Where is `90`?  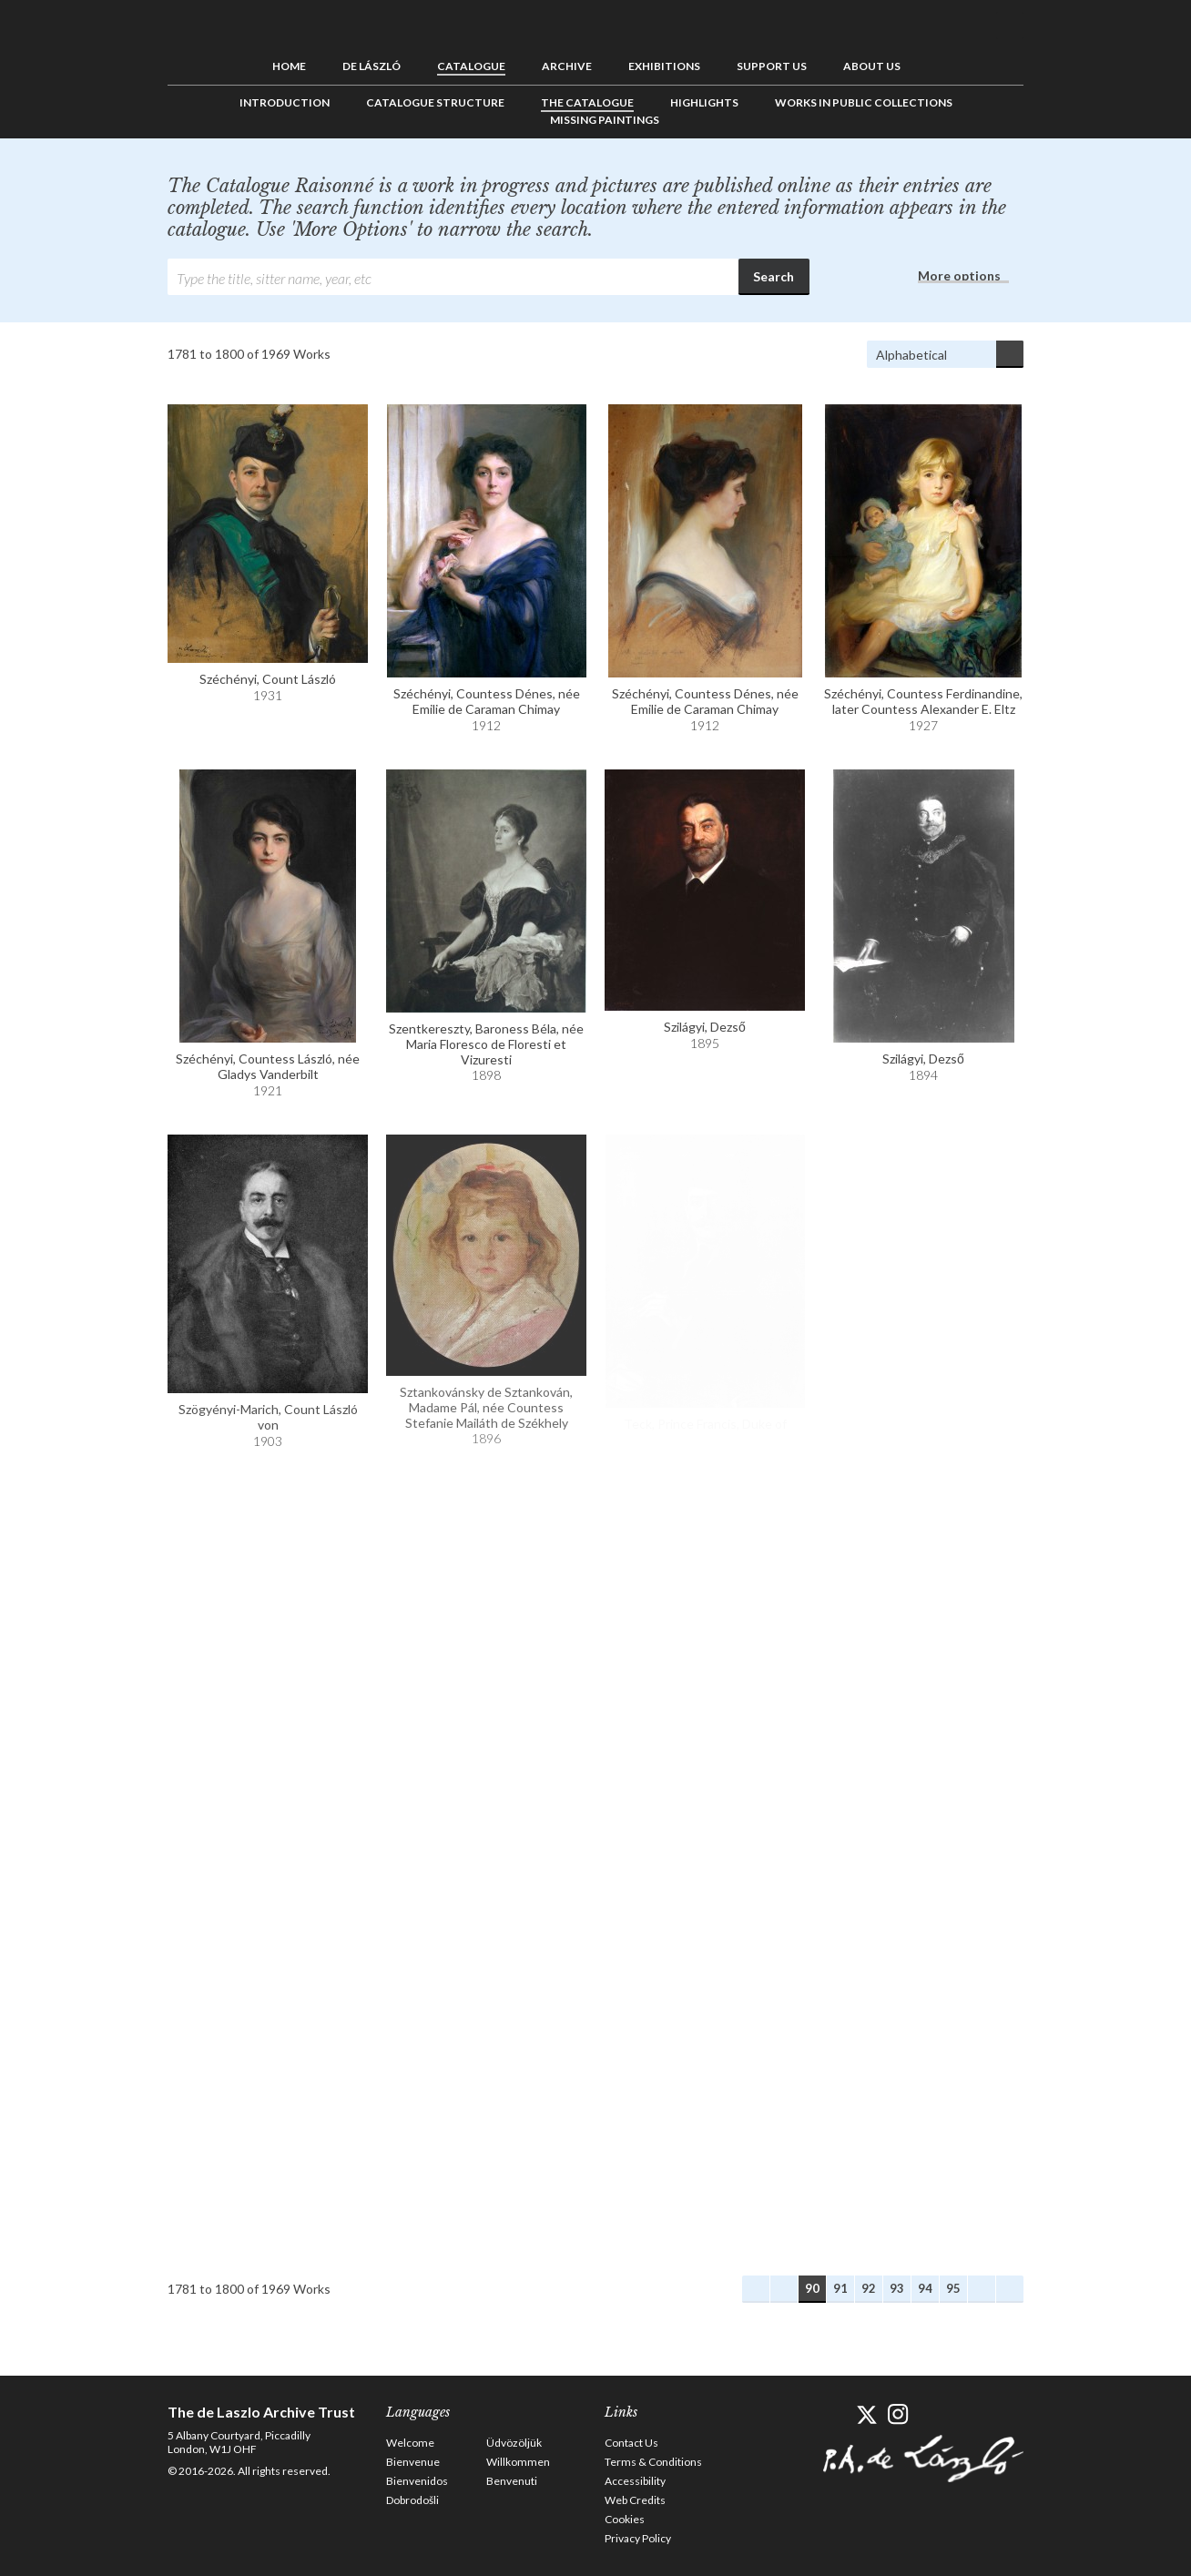 90 is located at coordinates (812, 2288).